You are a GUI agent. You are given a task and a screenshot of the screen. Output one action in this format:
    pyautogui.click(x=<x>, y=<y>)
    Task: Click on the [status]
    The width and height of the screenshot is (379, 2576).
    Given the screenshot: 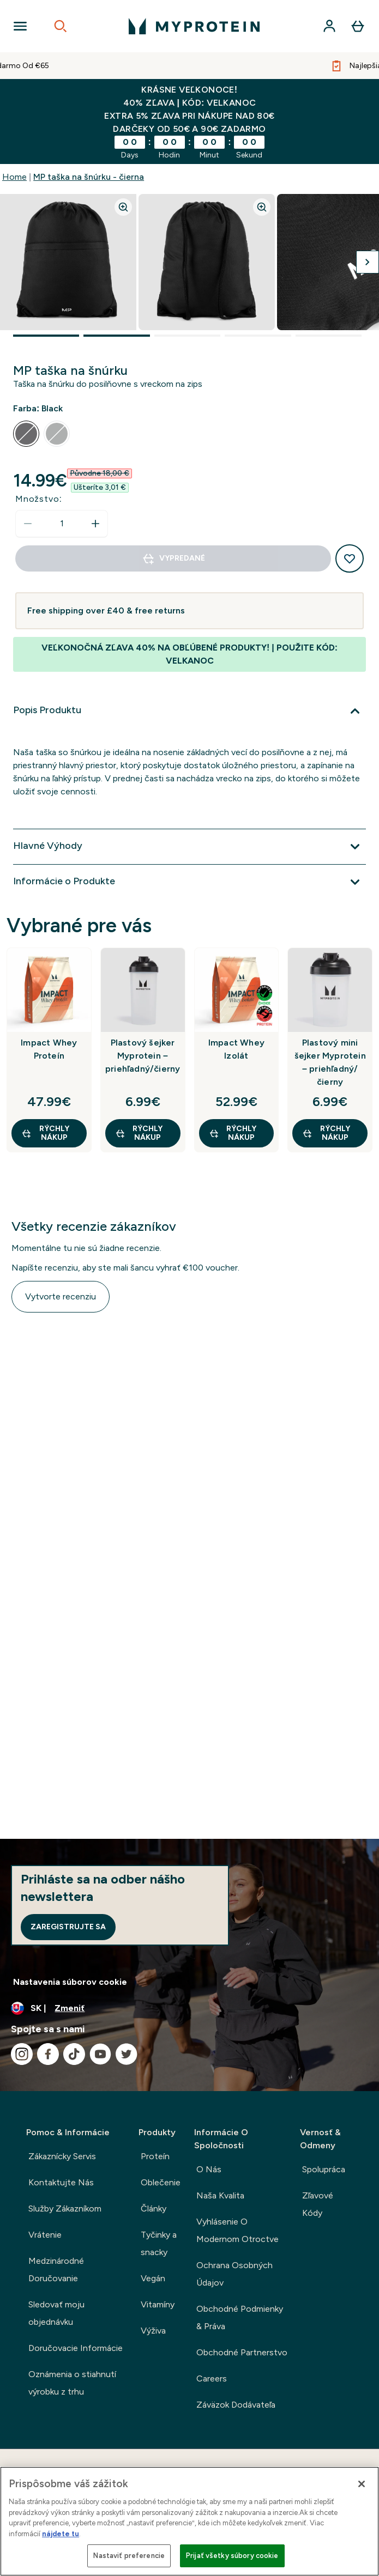 What is the action you would take?
    pyautogui.click(x=61, y=524)
    